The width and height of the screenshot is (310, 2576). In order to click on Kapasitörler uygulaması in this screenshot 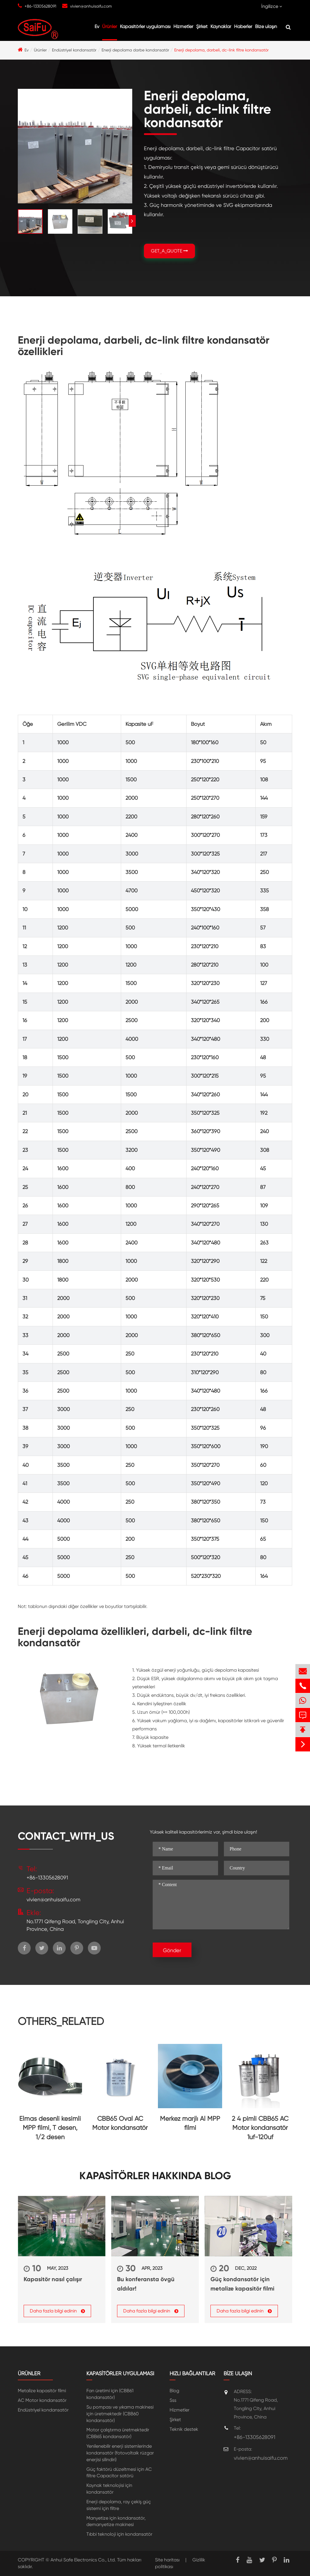, I will do `click(145, 26)`.